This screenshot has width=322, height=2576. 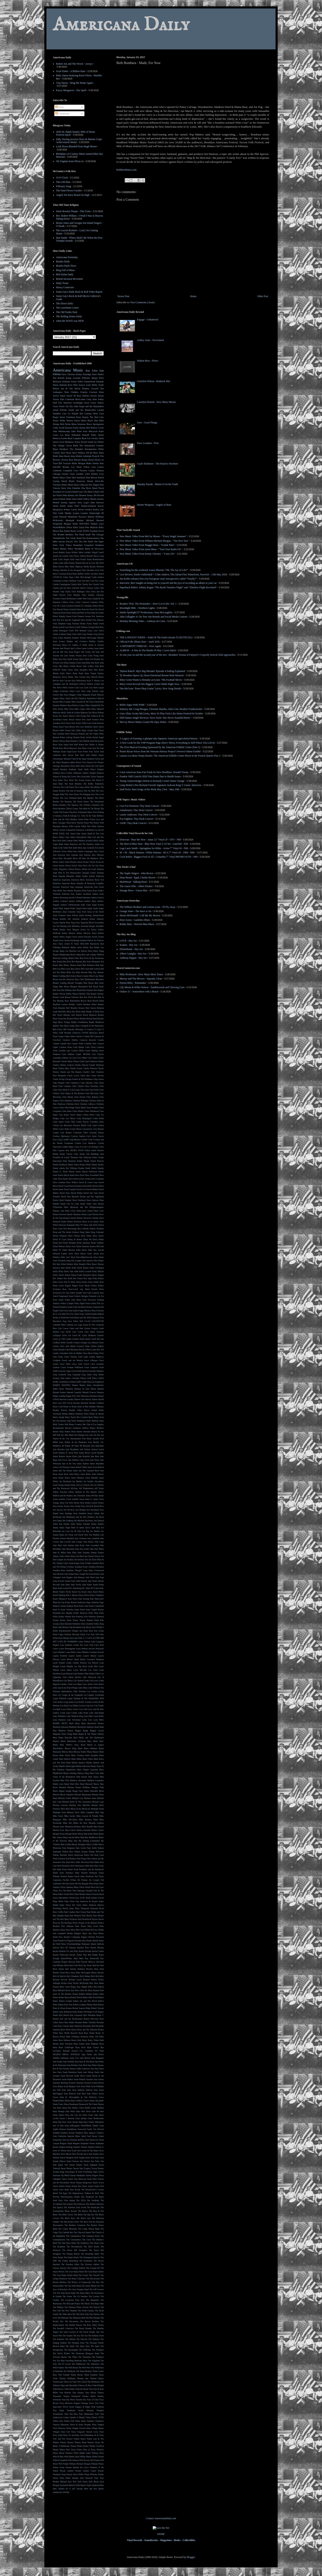 What do you see at coordinates (76, 2015) in the screenshot?
I see `Ron Lazzeretti` at bounding box center [76, 2015].